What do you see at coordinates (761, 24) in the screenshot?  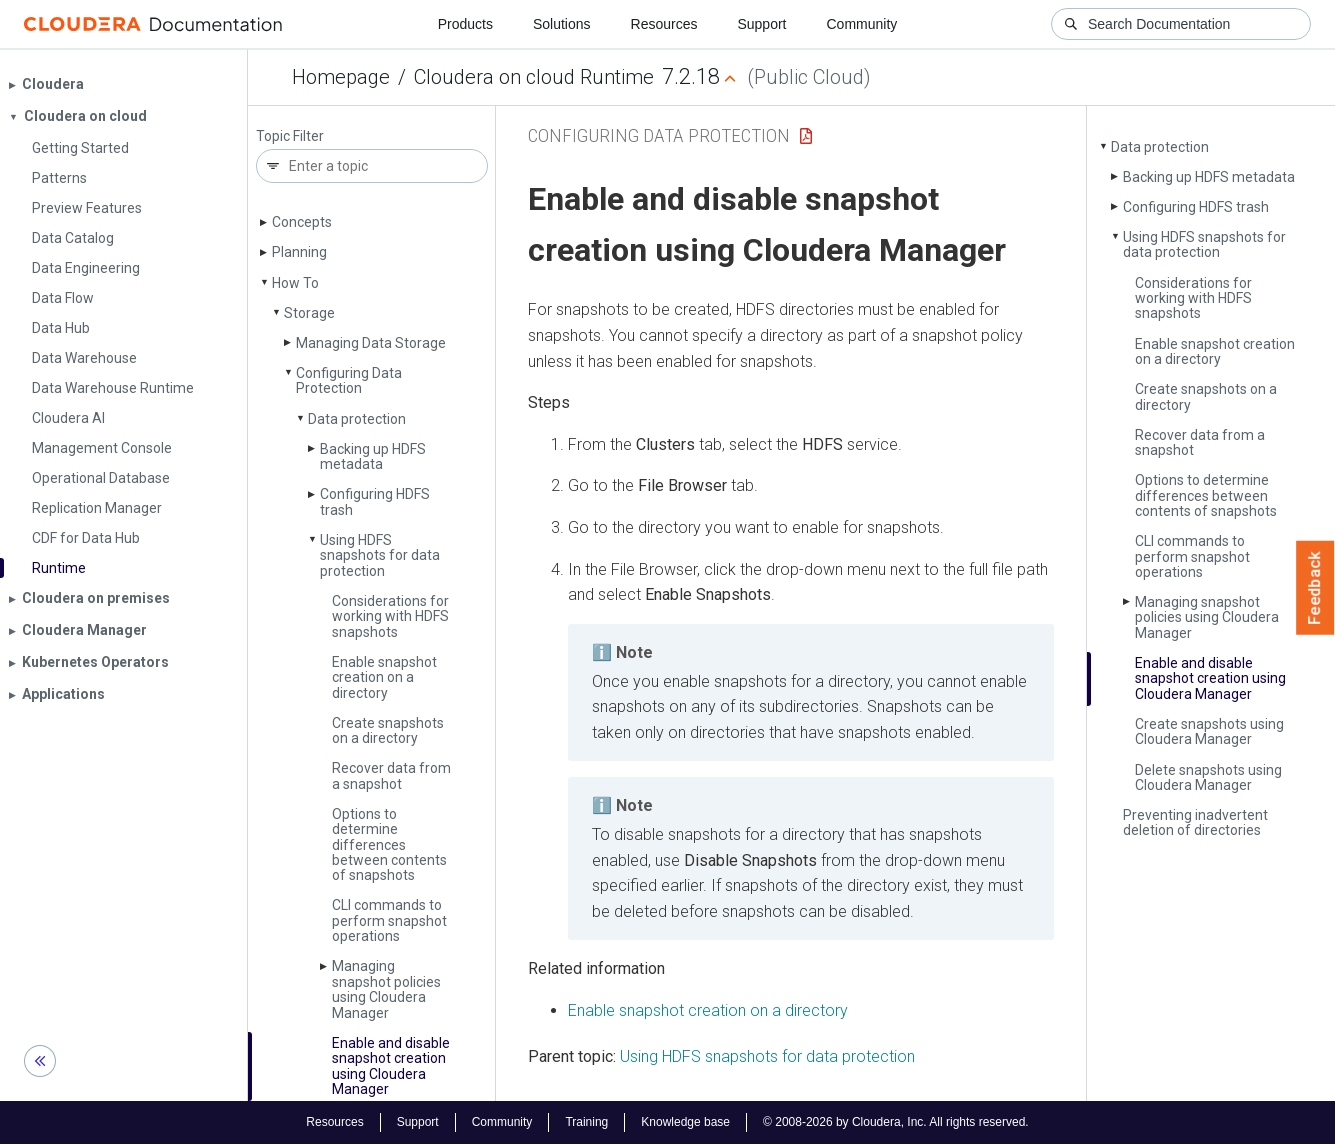 I see `Support` at bounding box center [761, 24].